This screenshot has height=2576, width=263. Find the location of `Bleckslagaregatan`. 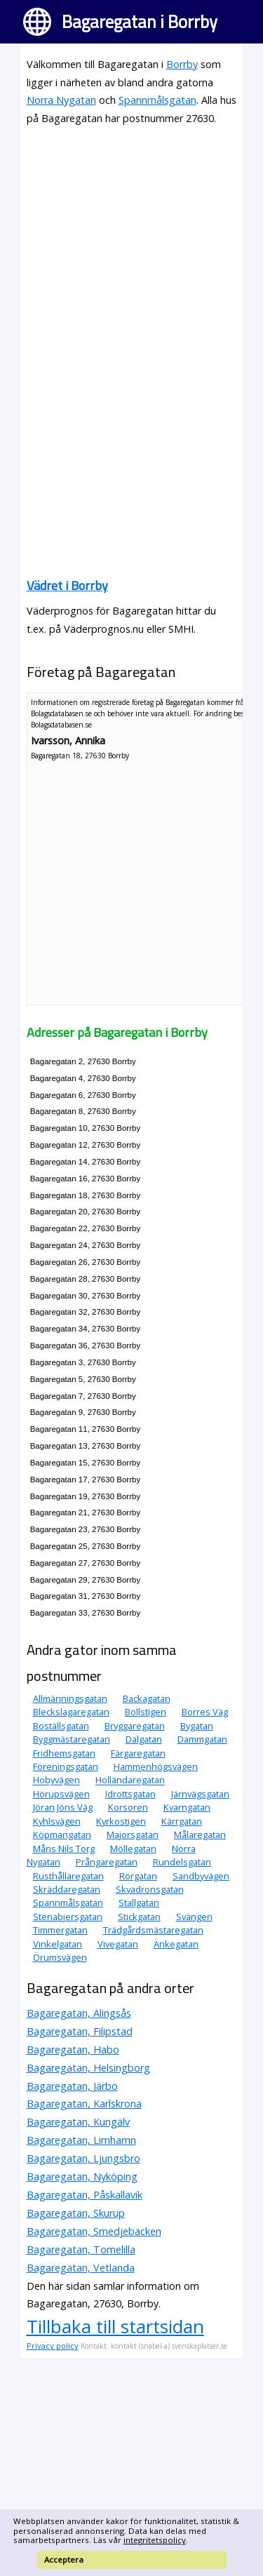

Bleckslagaregatan is located at coordinates (71, 1711).